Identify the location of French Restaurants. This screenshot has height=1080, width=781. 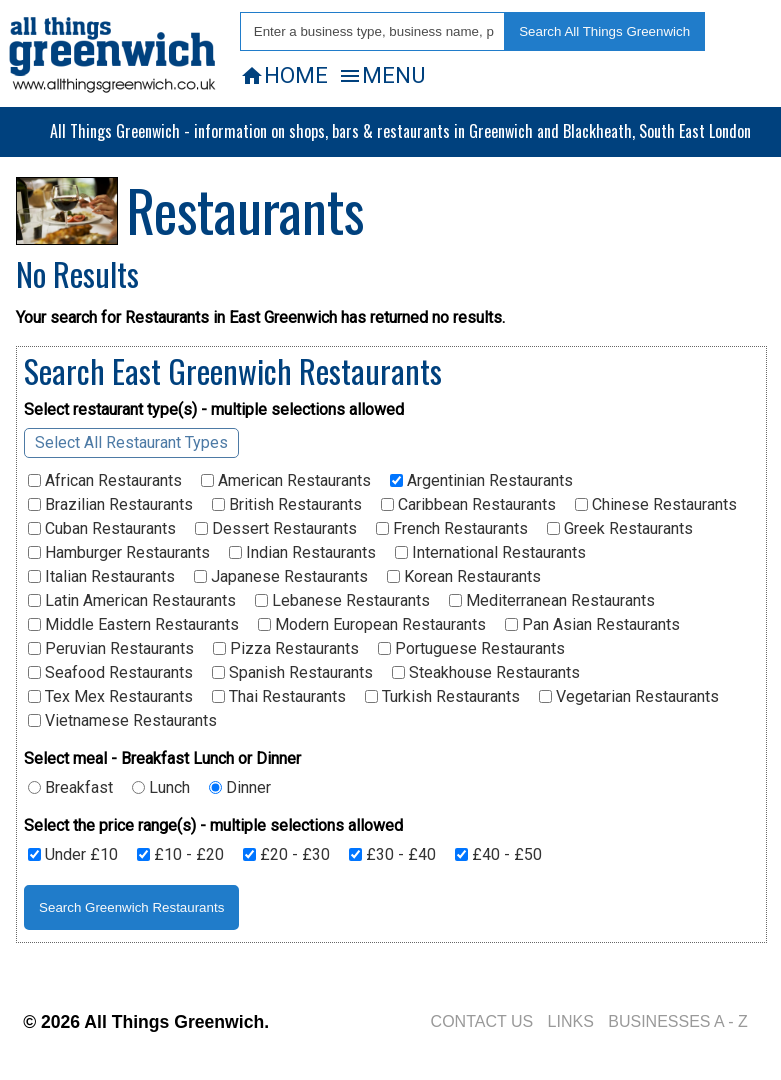
(452, 529).